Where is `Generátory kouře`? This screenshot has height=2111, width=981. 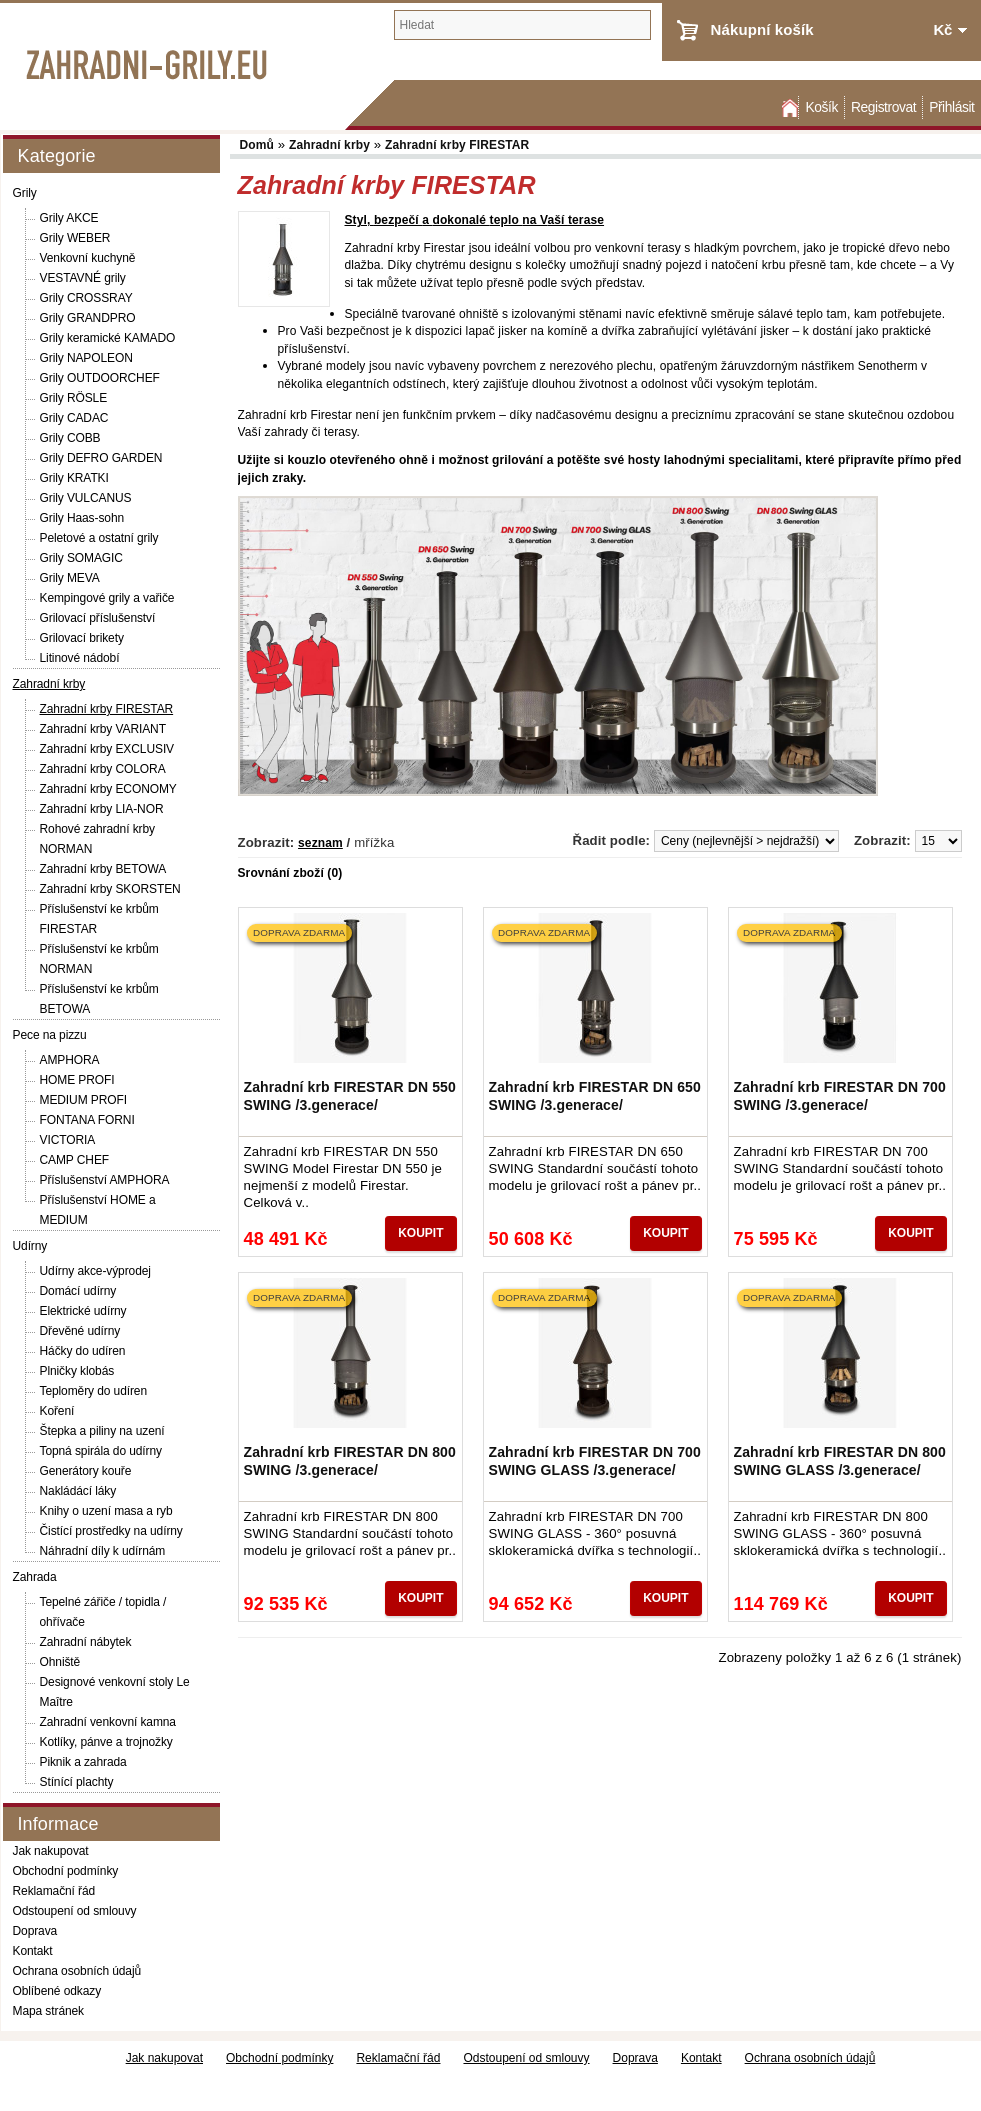
Generátory kouře is located at coordinates (86, 1471).